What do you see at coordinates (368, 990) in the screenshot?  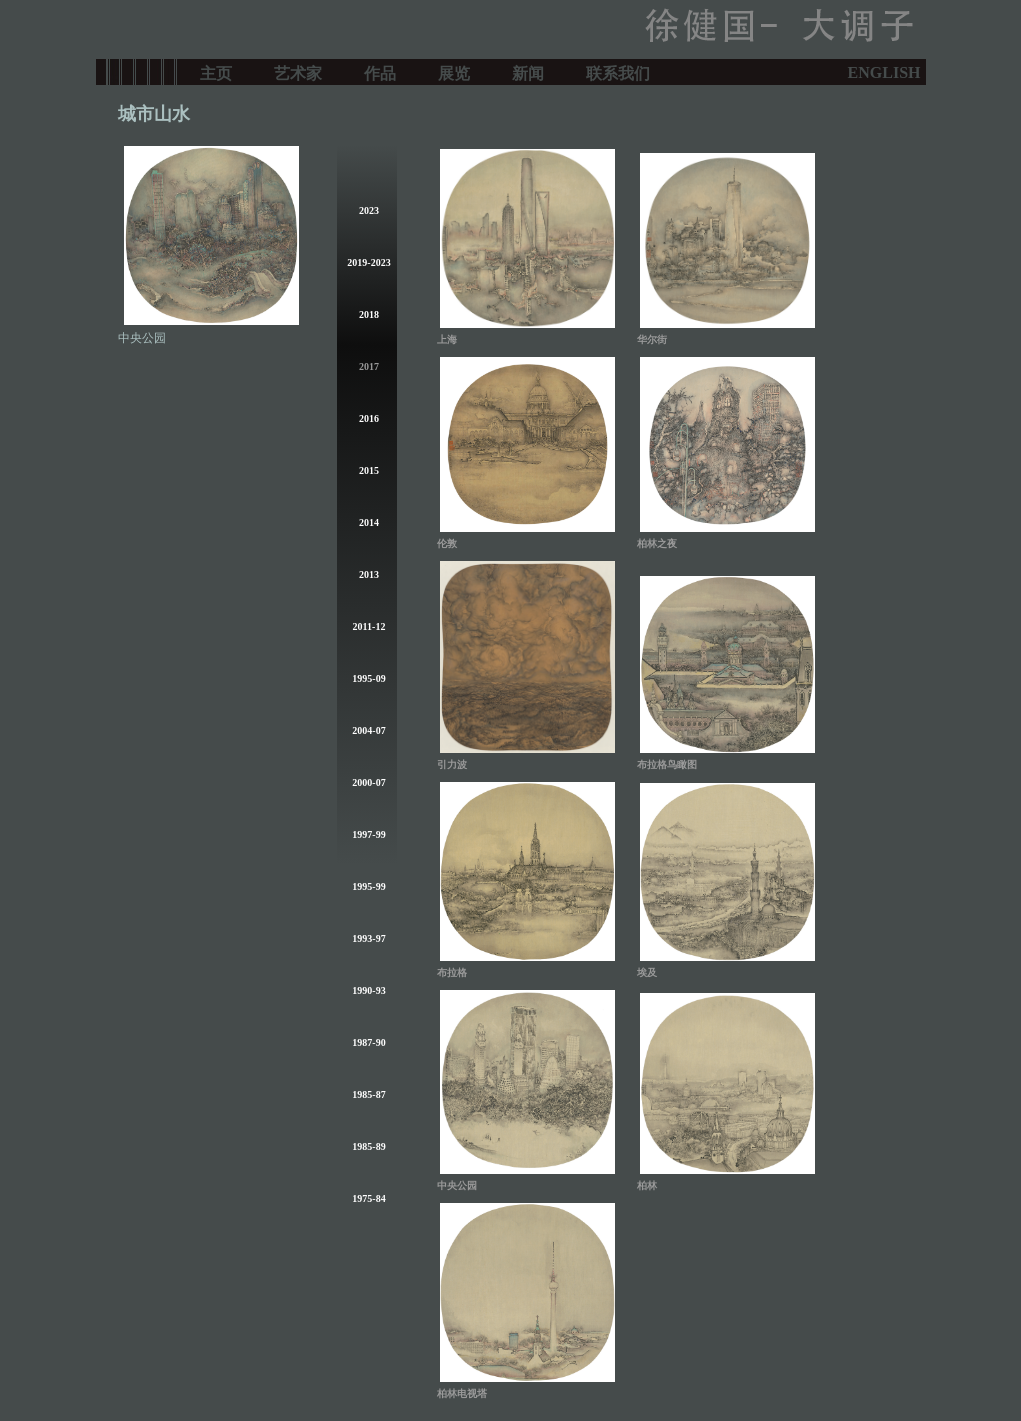 I see `1990-93` at bounding box center [368, 990].